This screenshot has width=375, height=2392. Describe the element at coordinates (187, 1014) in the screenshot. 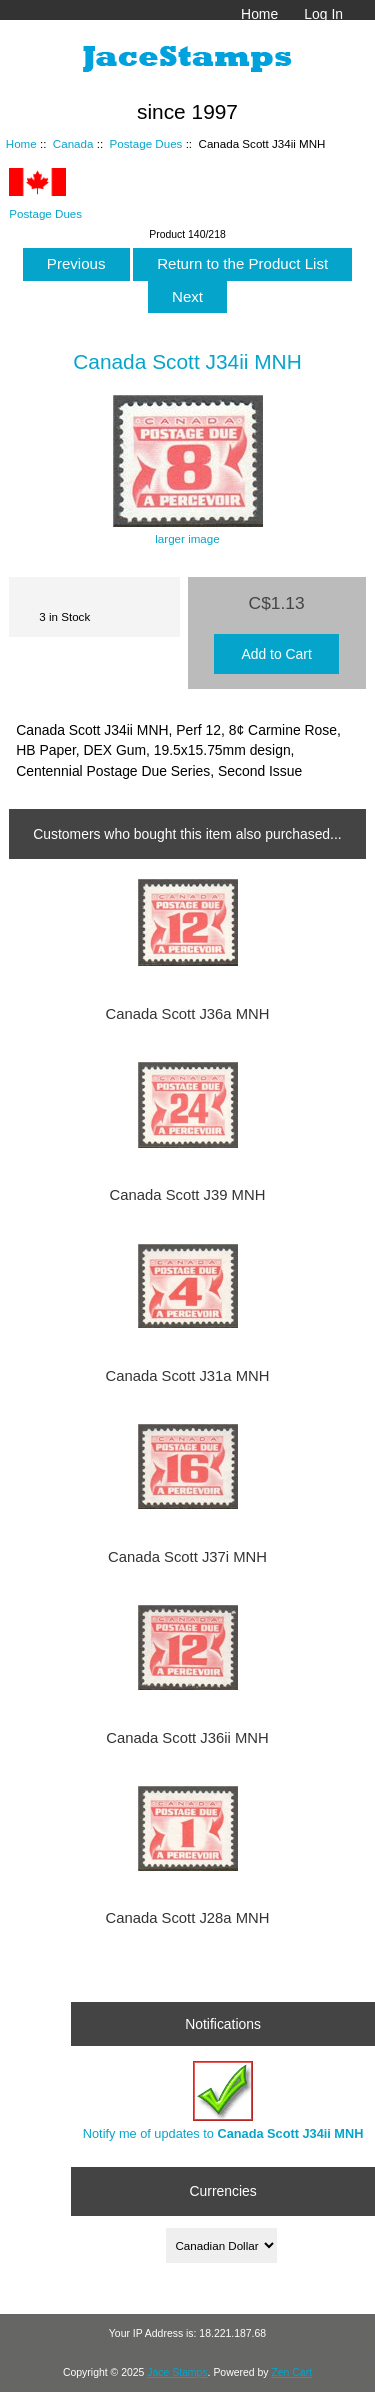

I see `Canada Scott J36a MNH` at that location.